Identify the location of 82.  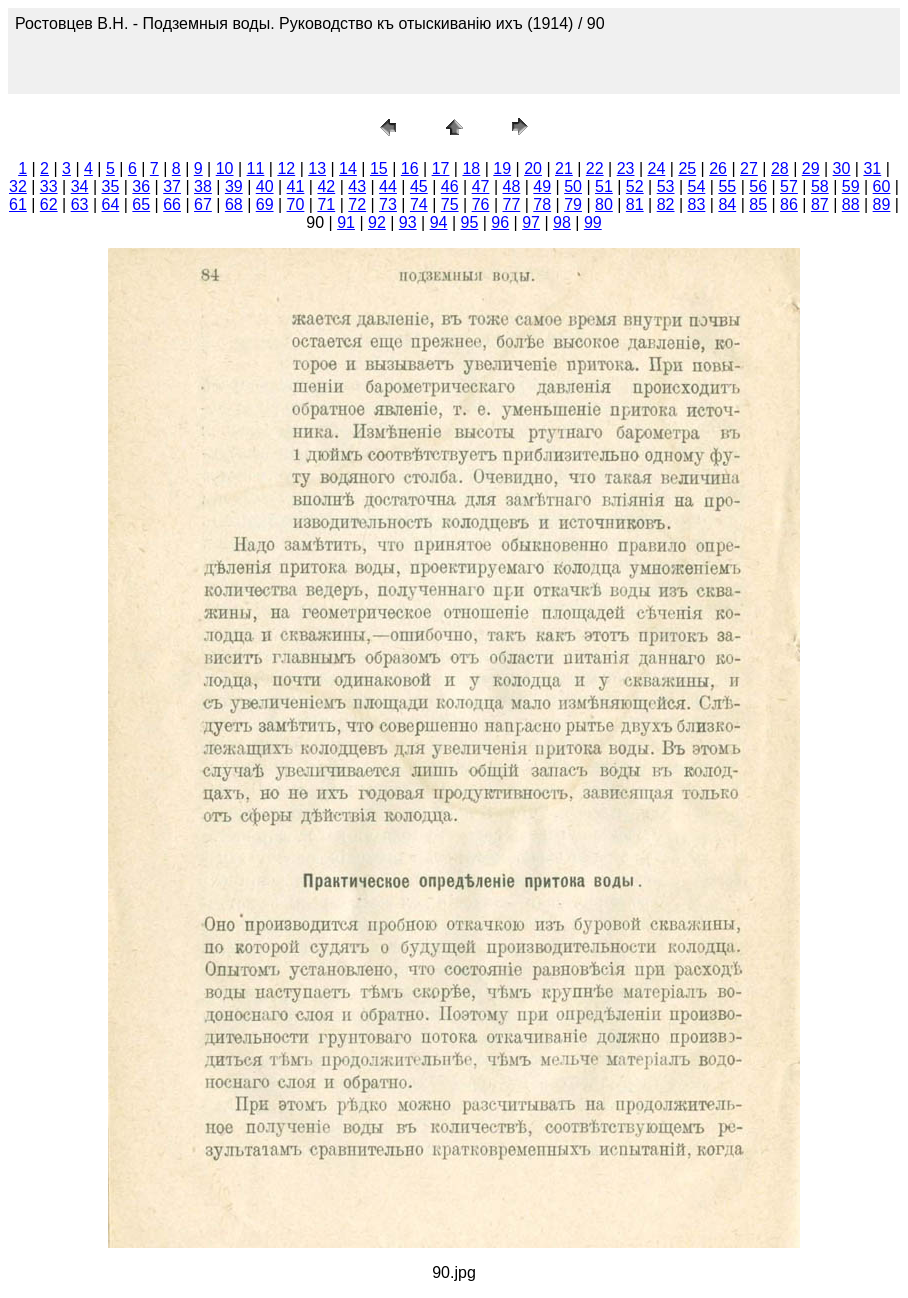
(666, 204).